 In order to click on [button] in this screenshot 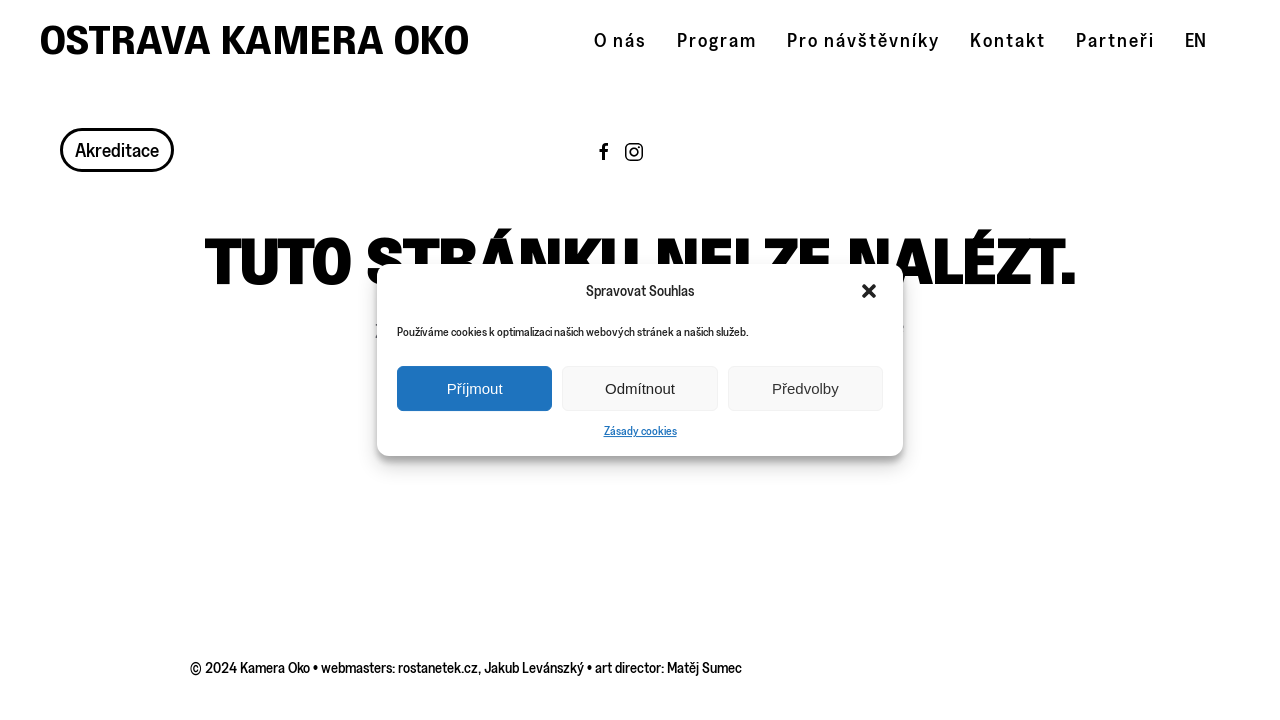, I will do `click(871, 291)`.